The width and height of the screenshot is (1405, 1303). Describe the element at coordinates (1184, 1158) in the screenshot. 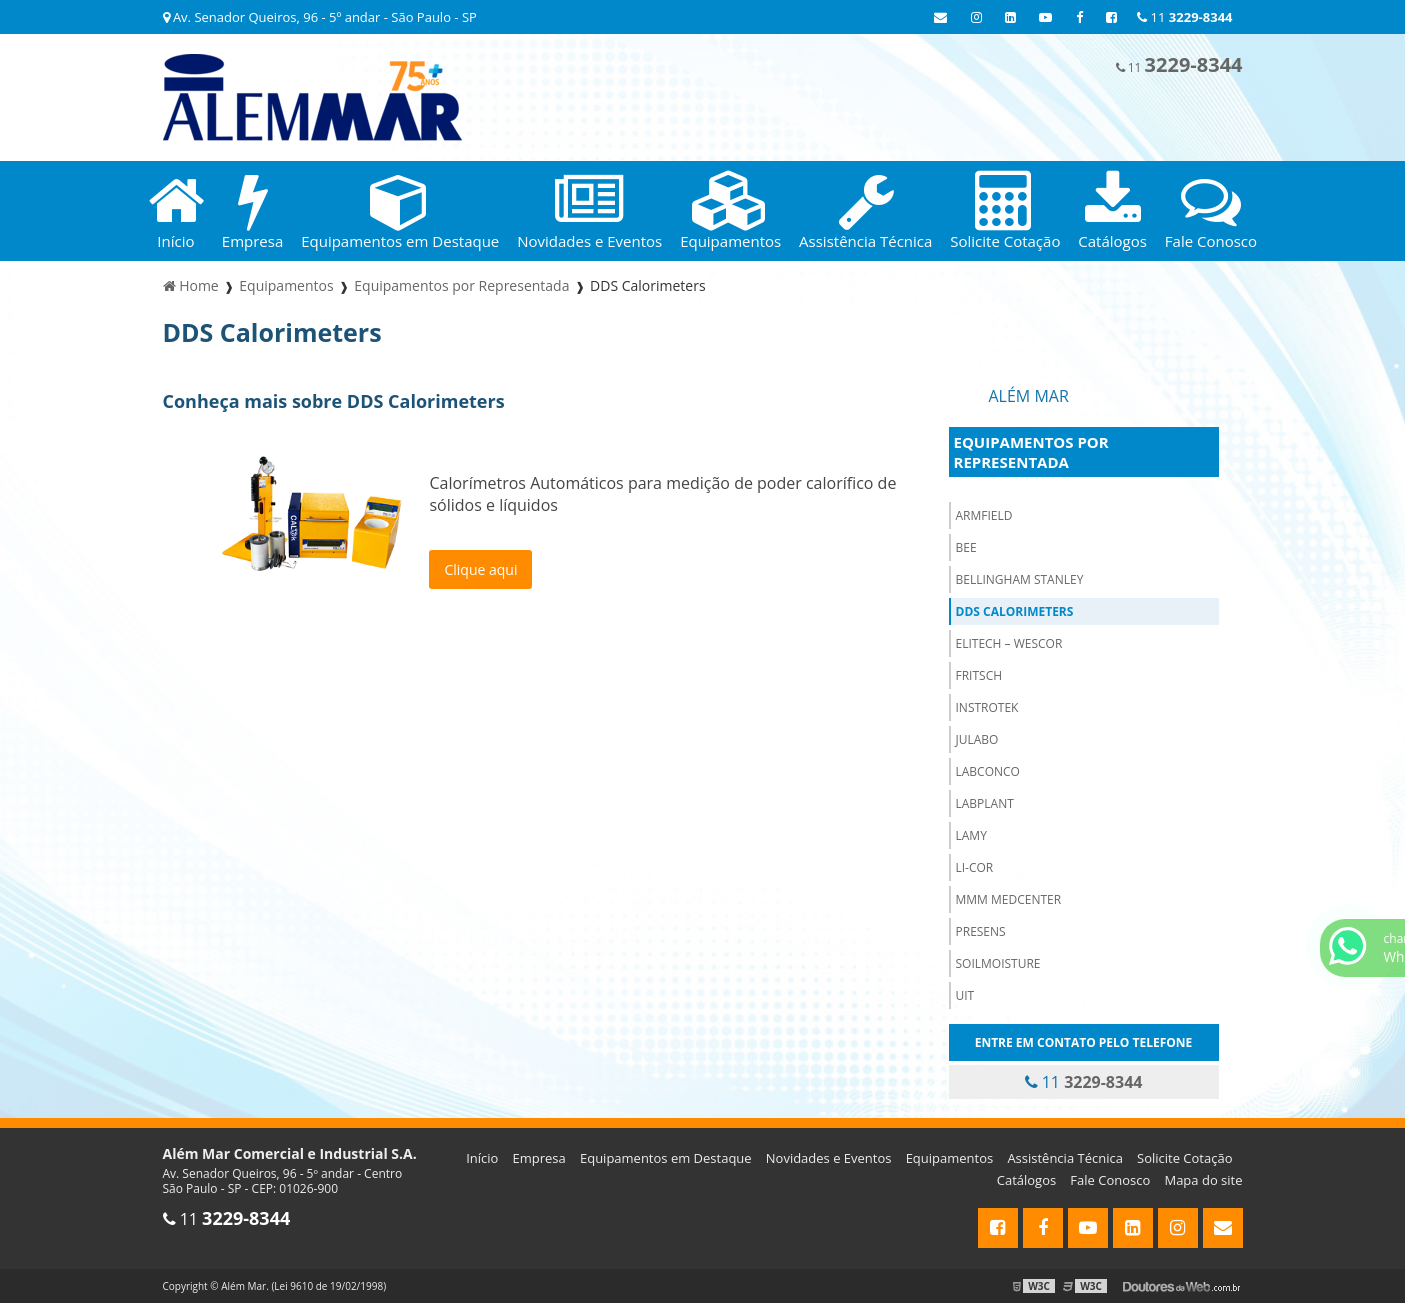

I see `Solicite Cotação` at that location.